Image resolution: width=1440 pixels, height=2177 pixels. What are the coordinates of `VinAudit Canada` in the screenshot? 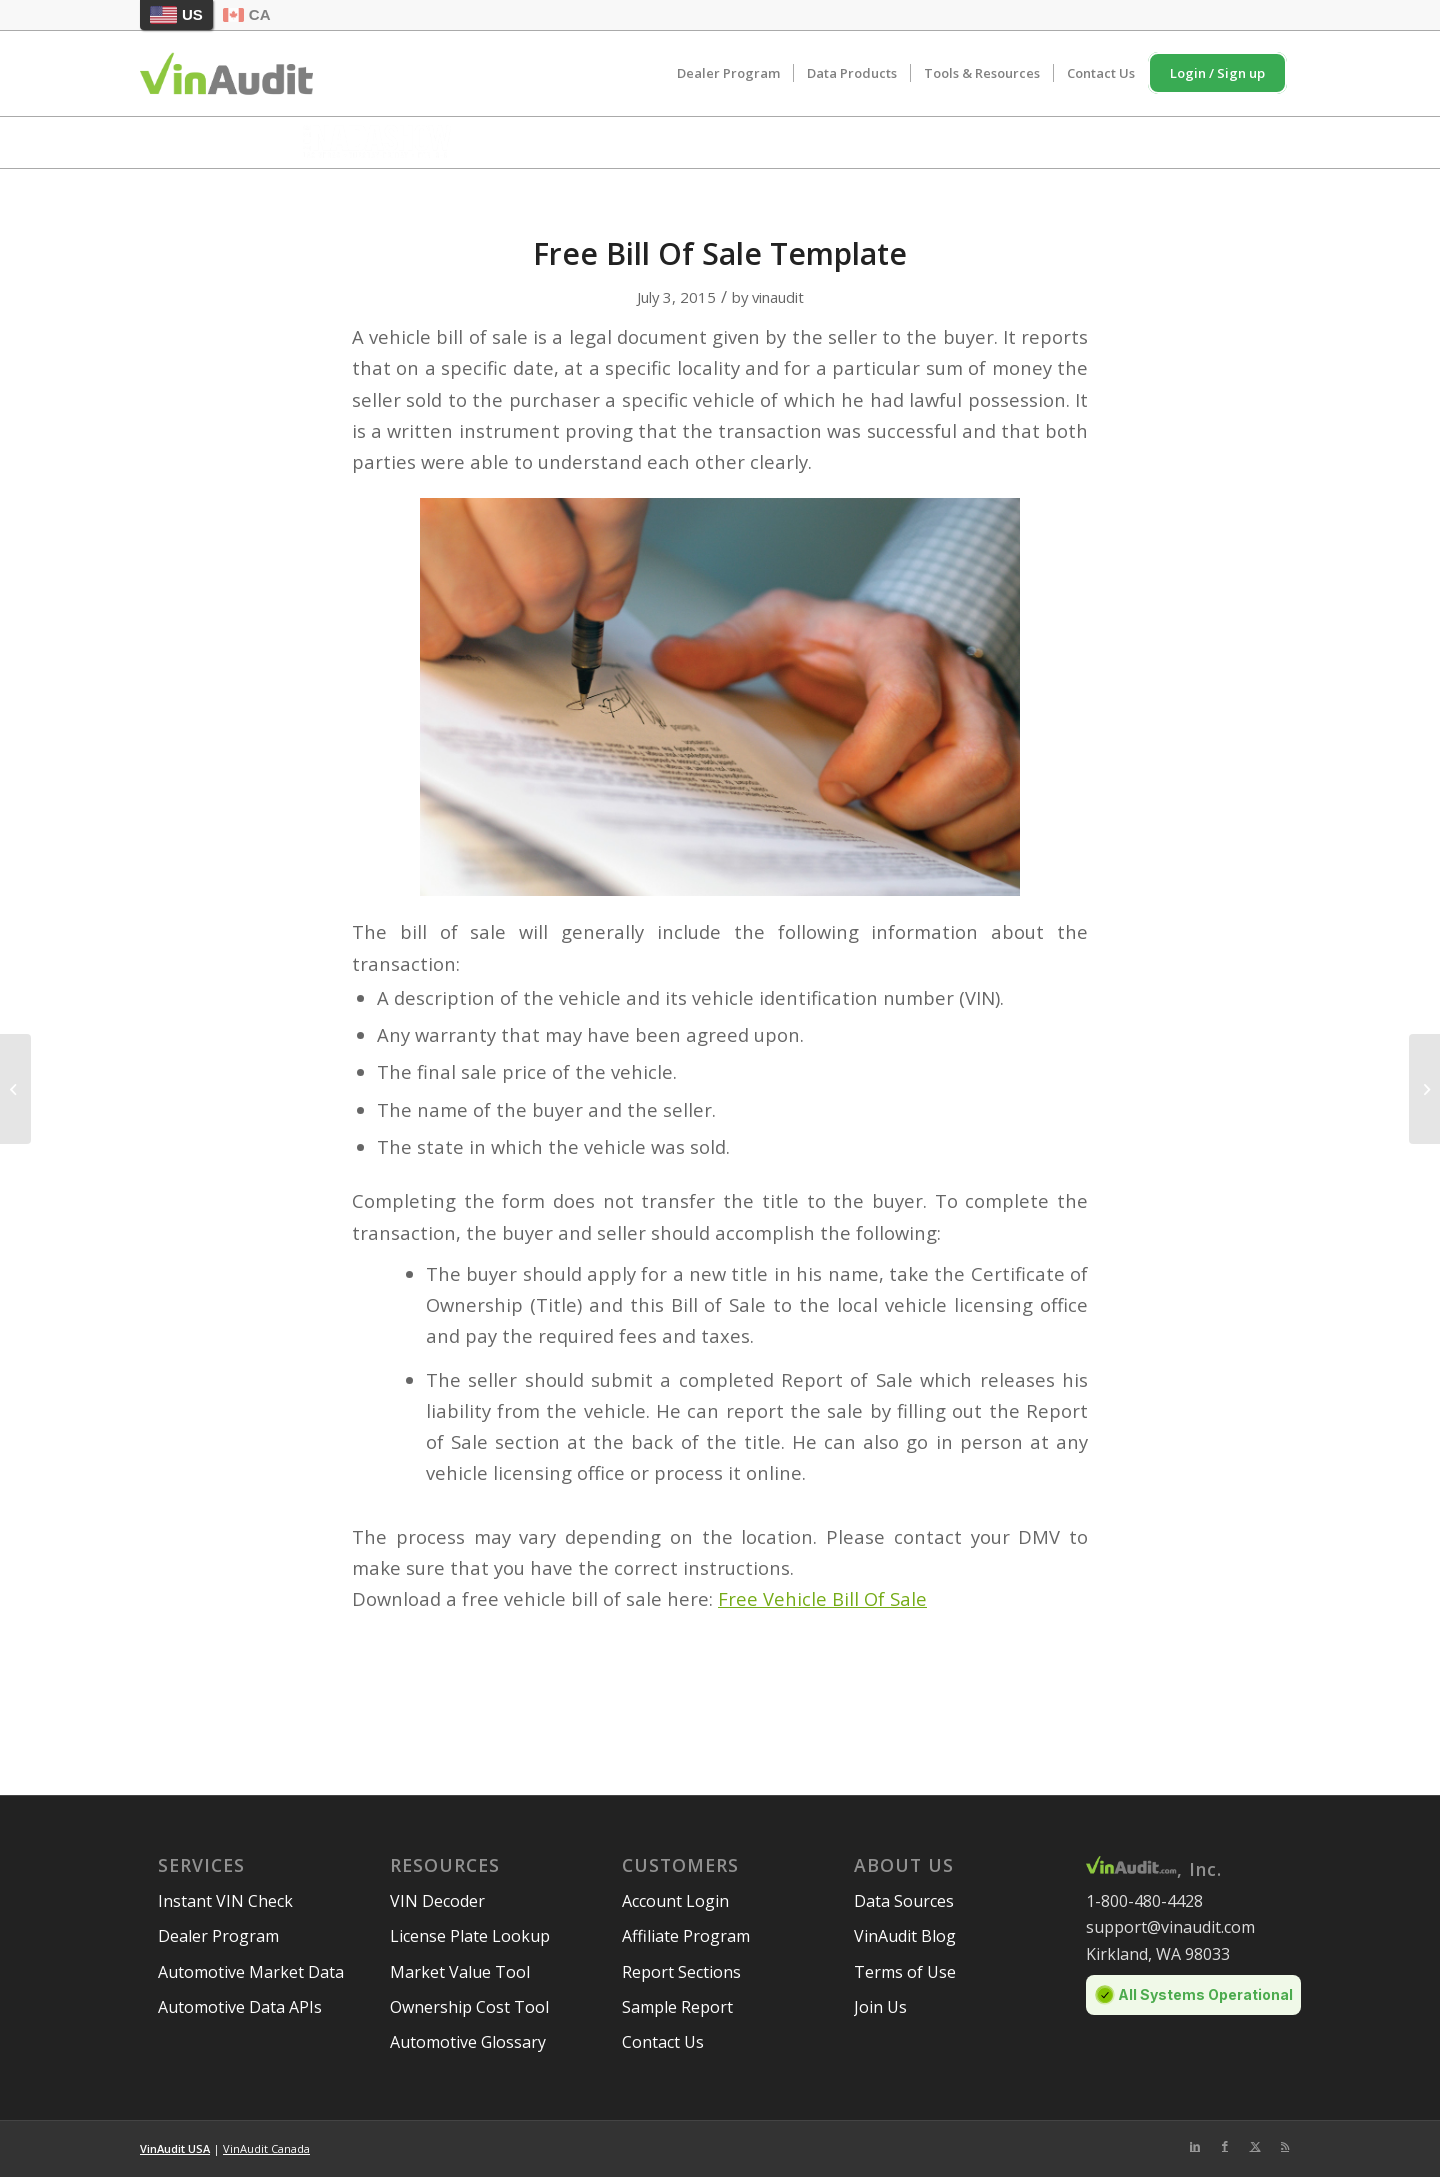 It's located at (266, 2148).